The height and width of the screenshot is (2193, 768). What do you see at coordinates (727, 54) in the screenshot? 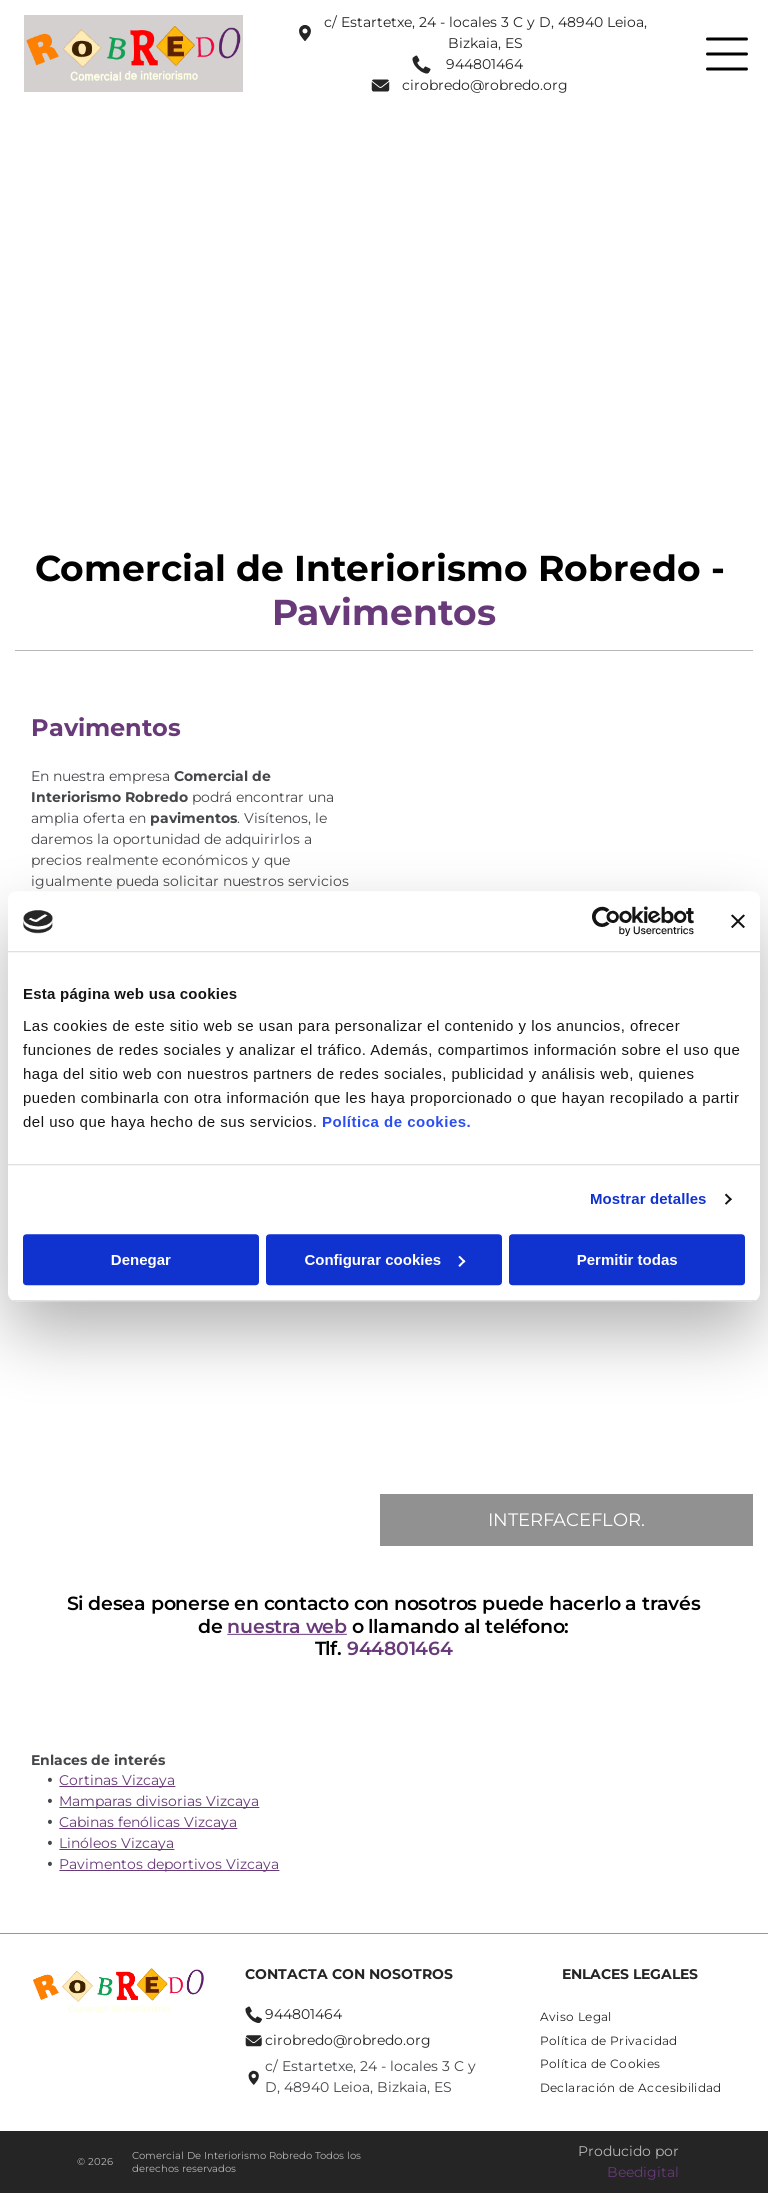
I see `[Open menu]` at bounding box center [727, 54].